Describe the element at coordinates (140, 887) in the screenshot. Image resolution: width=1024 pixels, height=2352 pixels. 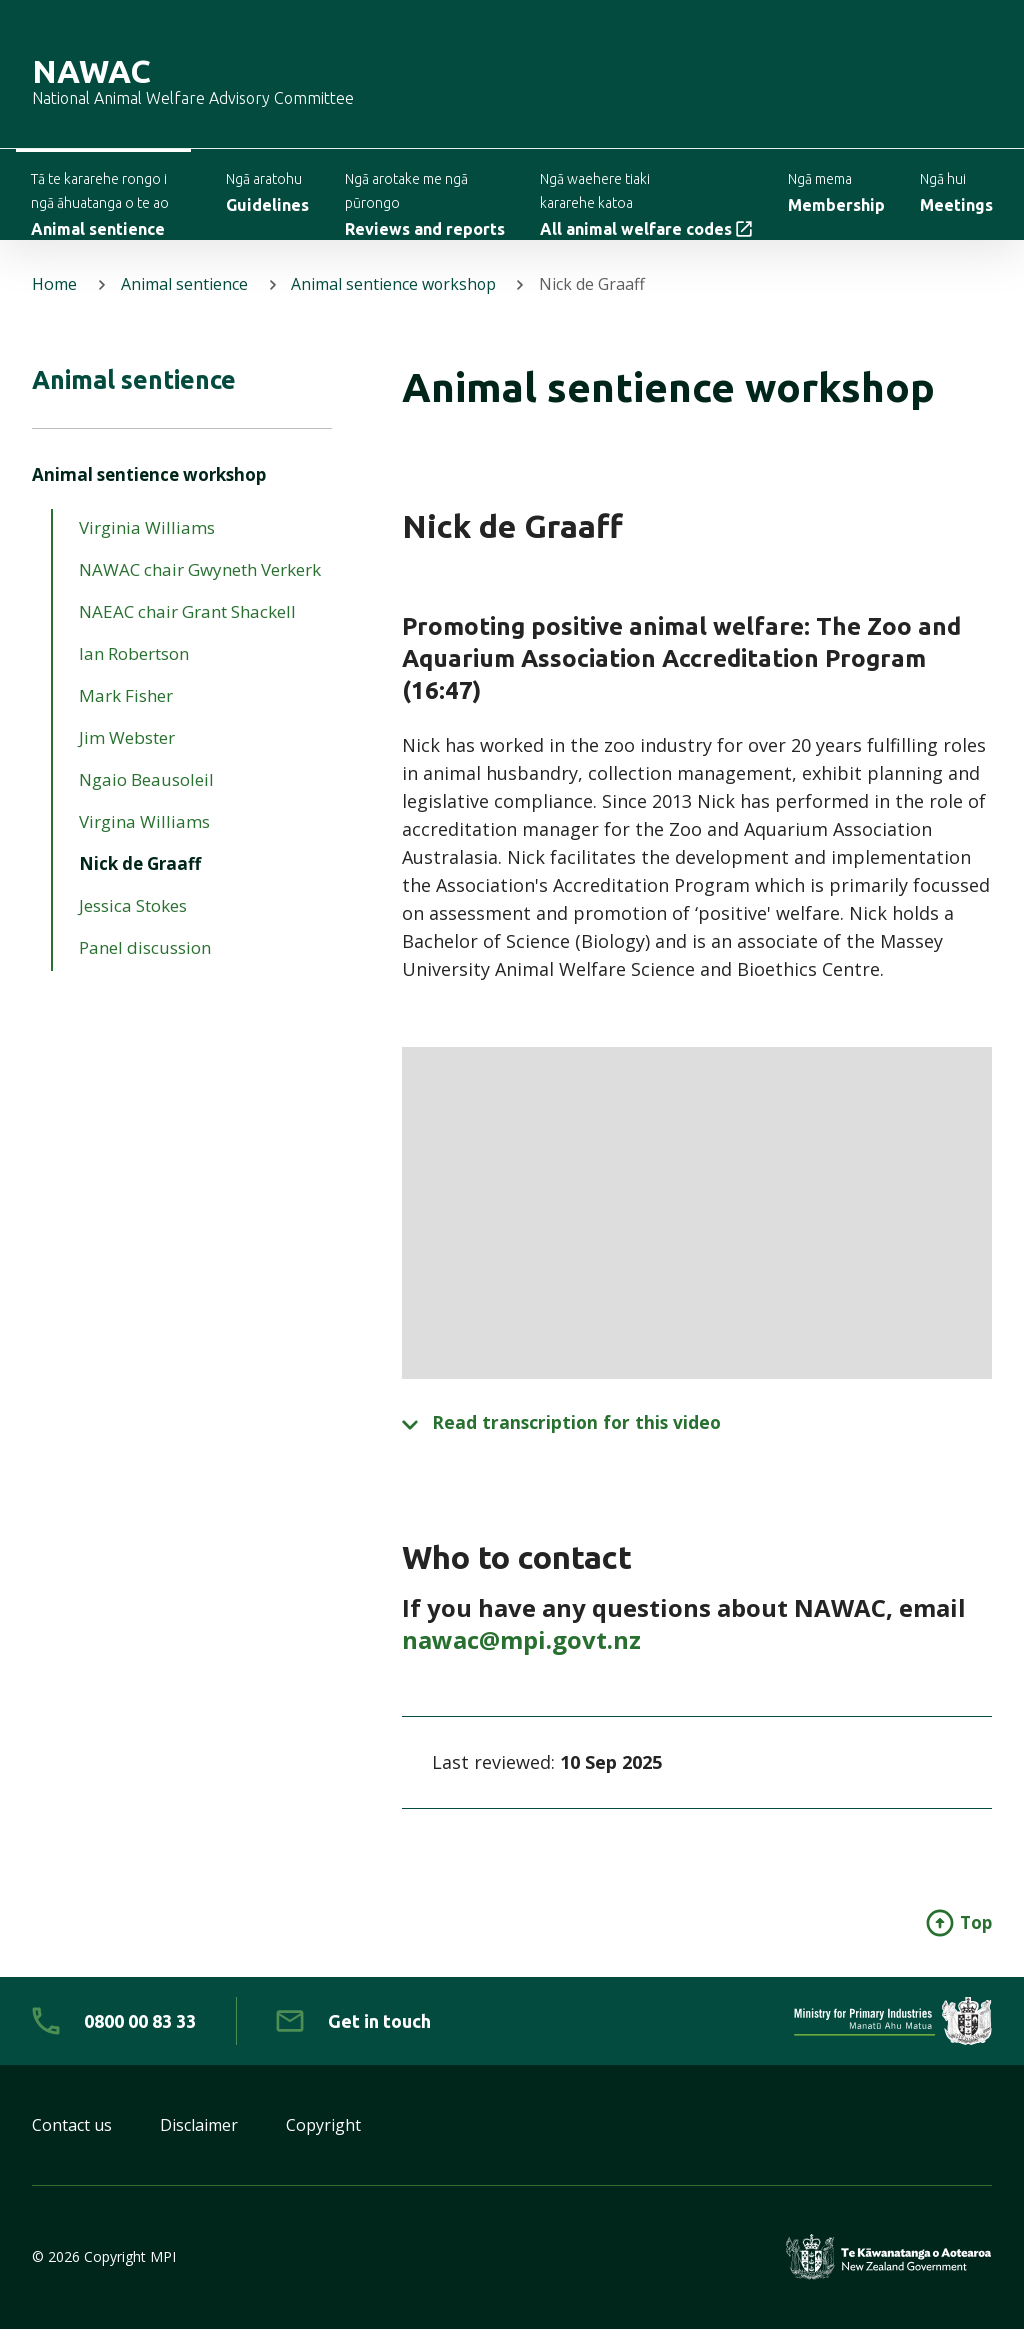
I see `Nick de Graaff` at that location.